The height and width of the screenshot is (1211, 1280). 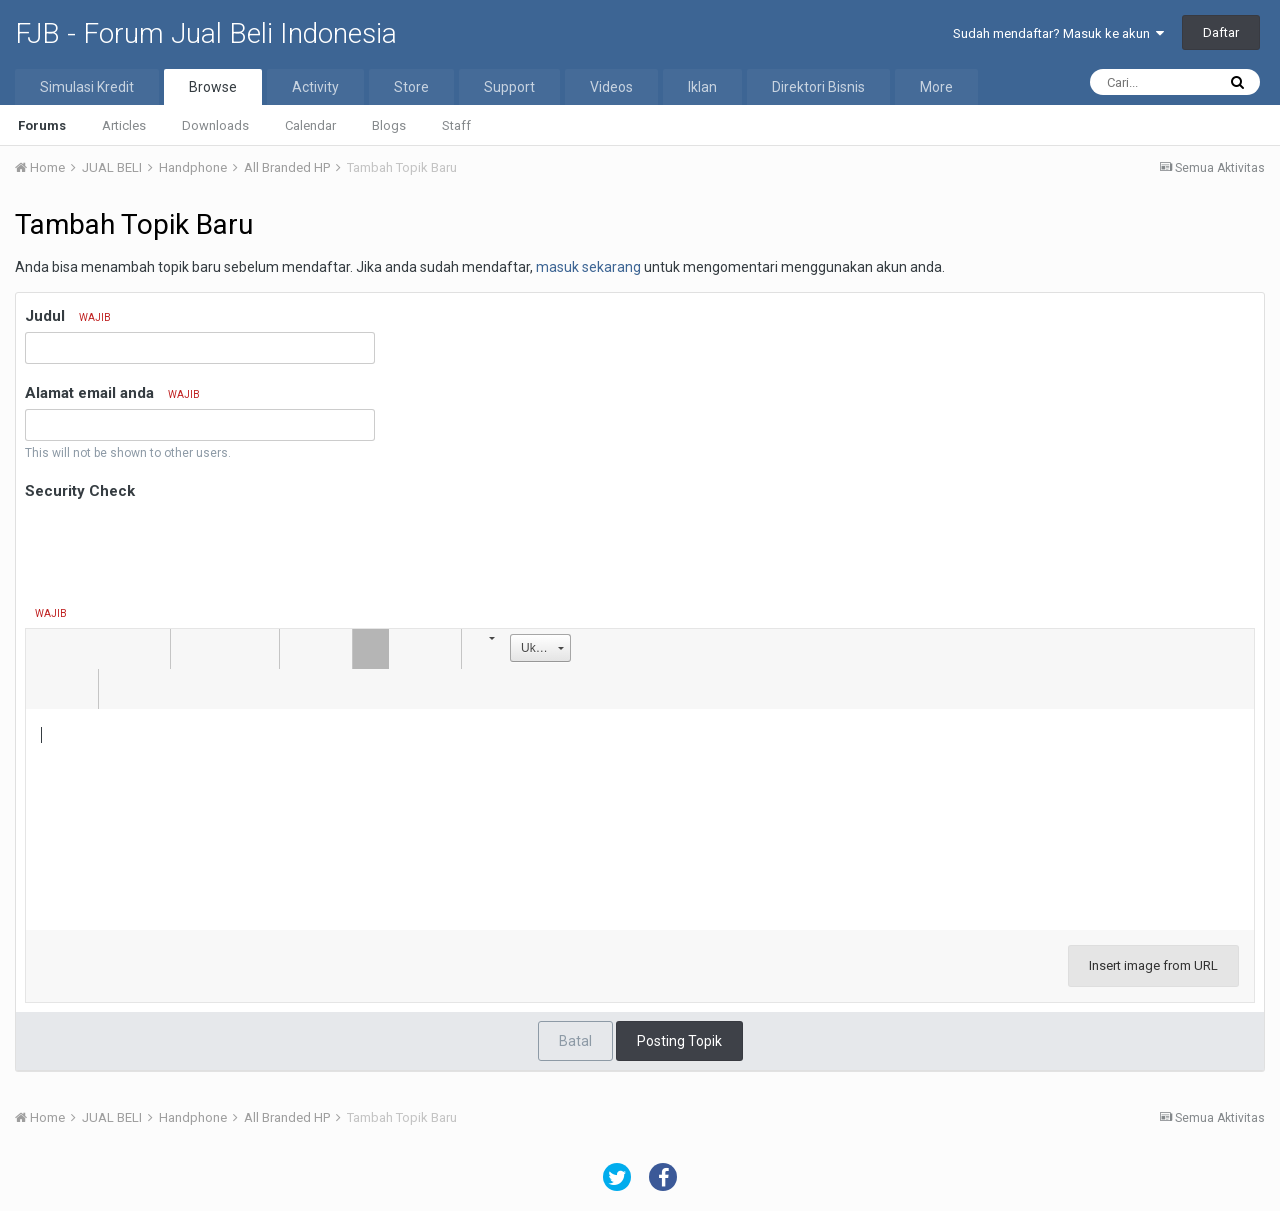 What do you see at coordinates (1153, 965) in the screenshot?
I see `Insert image from URL` at bounding box center [1153, 965].